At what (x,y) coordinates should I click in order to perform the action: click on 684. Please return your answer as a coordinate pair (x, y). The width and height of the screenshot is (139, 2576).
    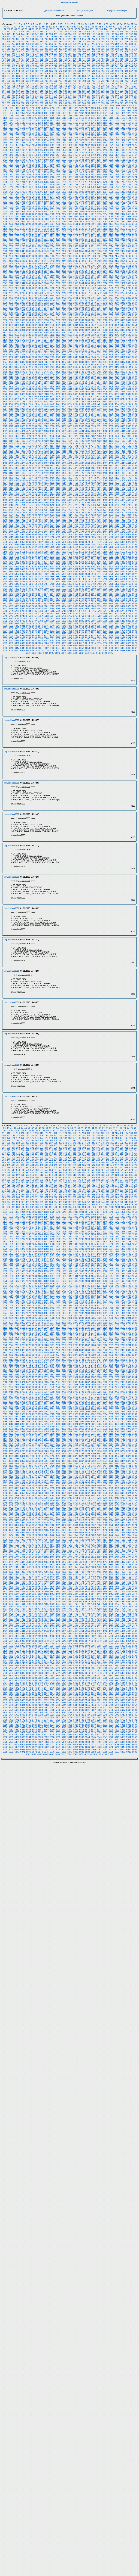
    Looking at the image, I should click on (107, 78).